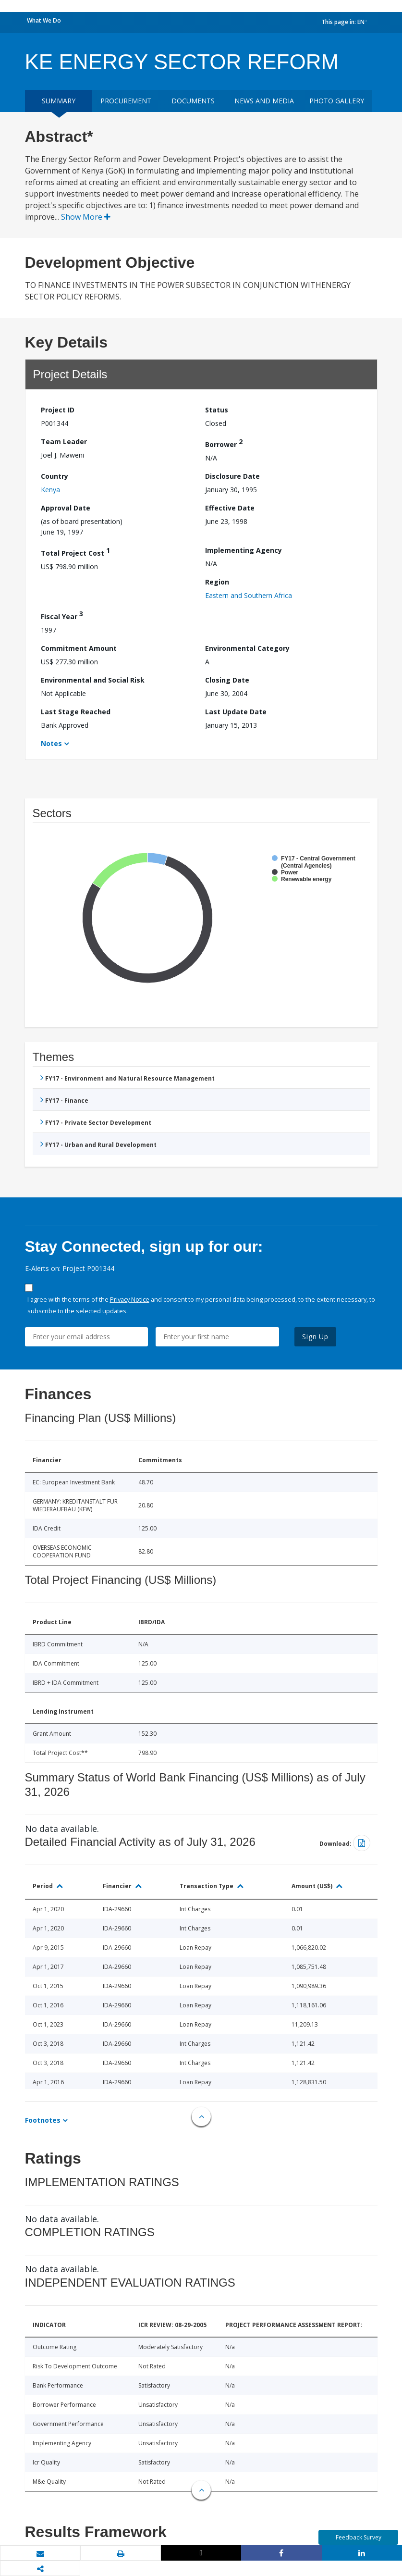 The width and height of the screenshot is (402, 2576). I want to click on Team Leader, so click(64, 441).